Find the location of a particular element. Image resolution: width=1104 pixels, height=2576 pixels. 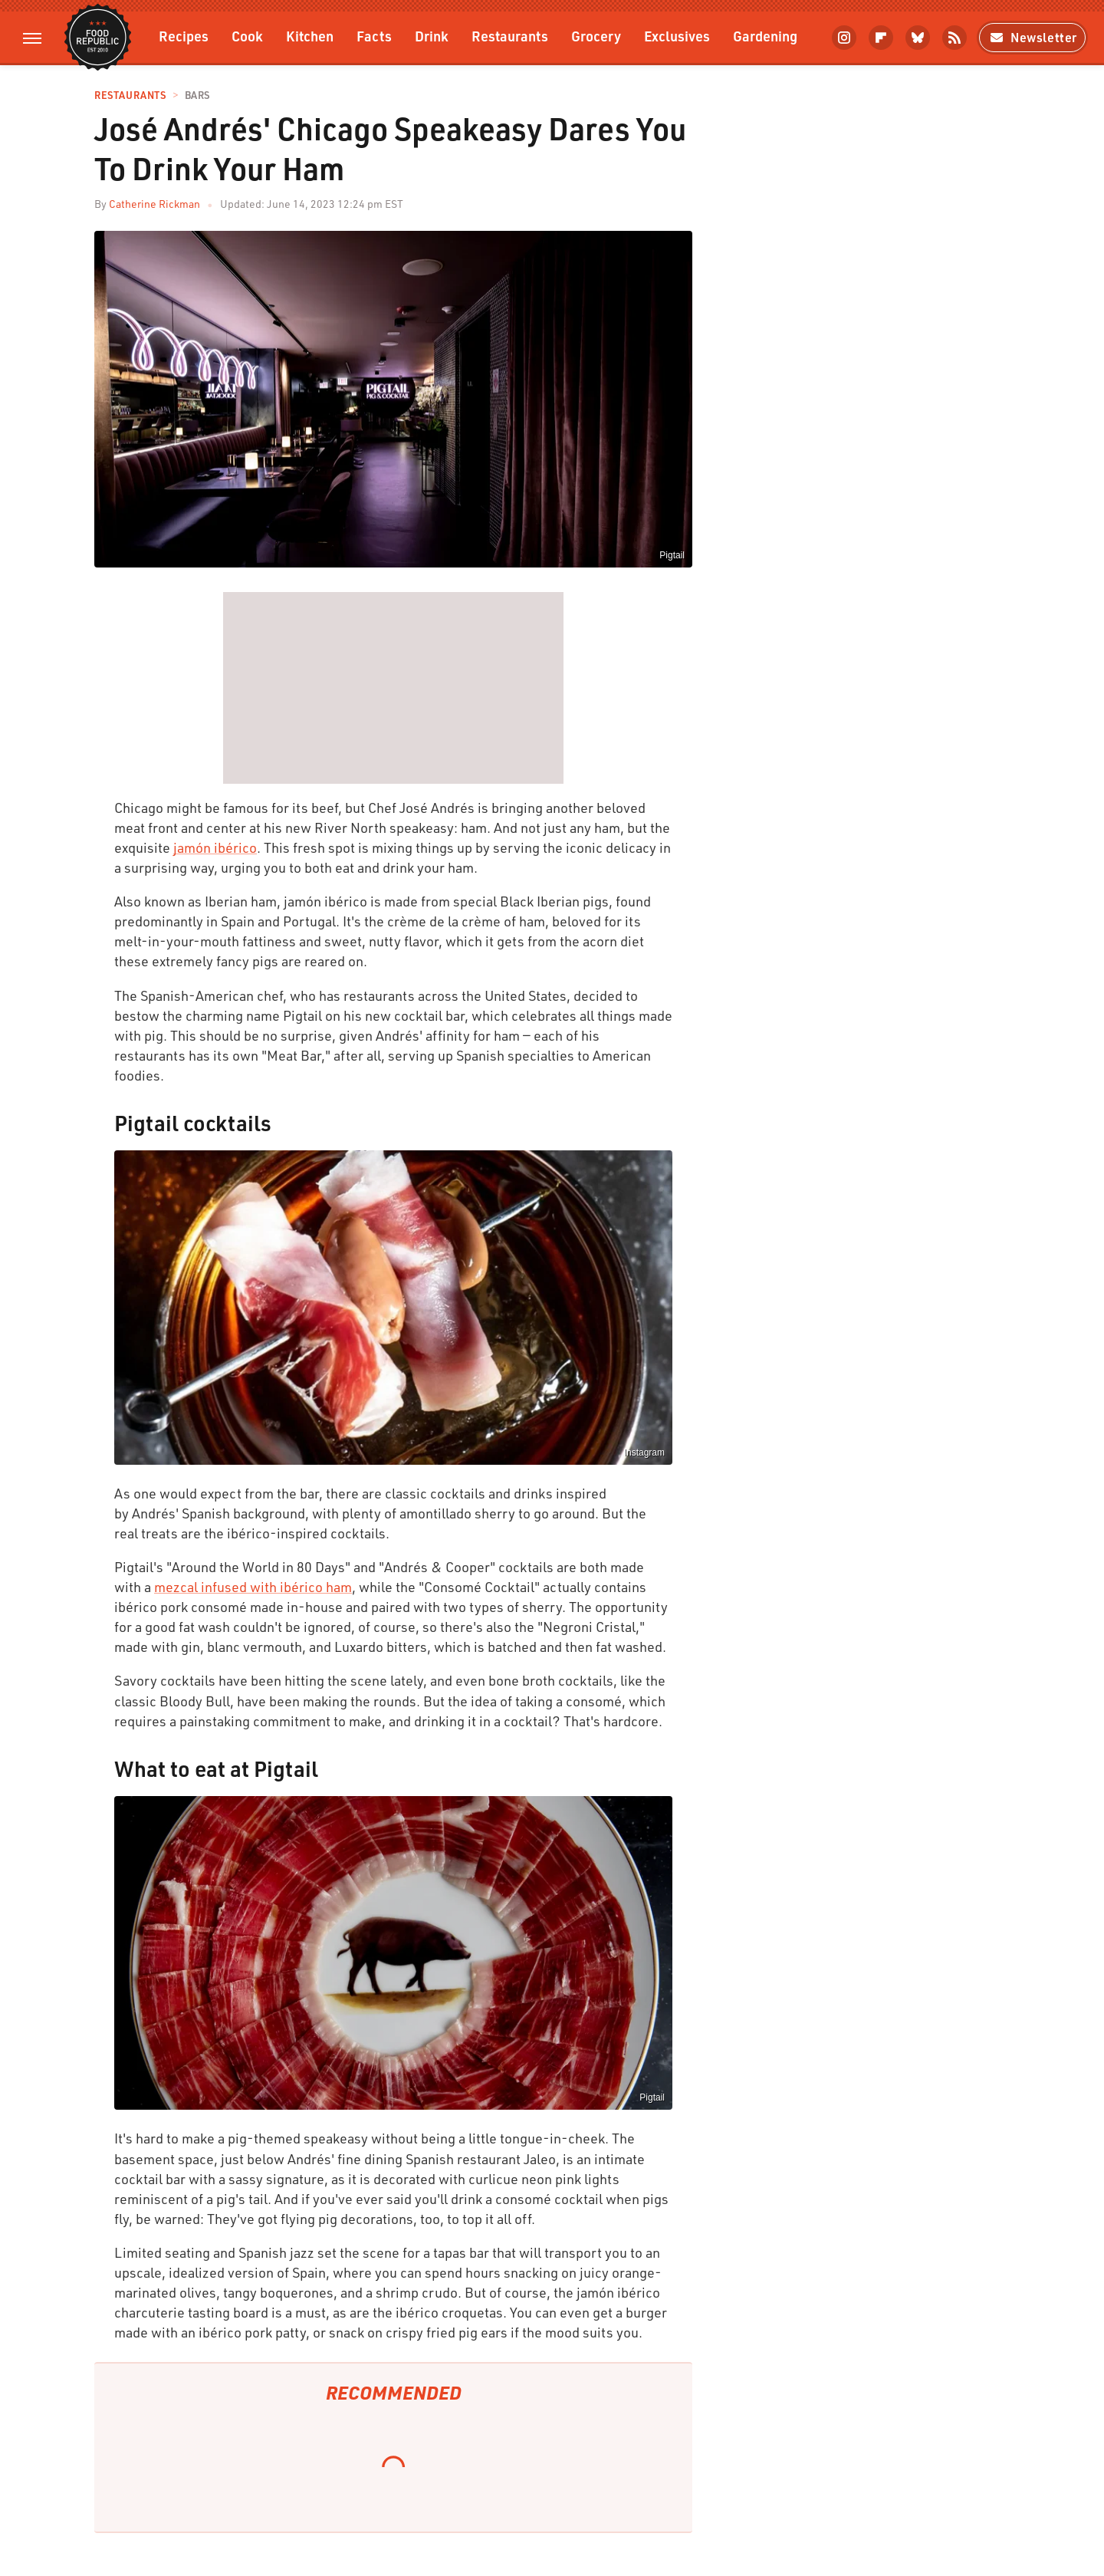

Instagram is located at coordinates (644, 1452).